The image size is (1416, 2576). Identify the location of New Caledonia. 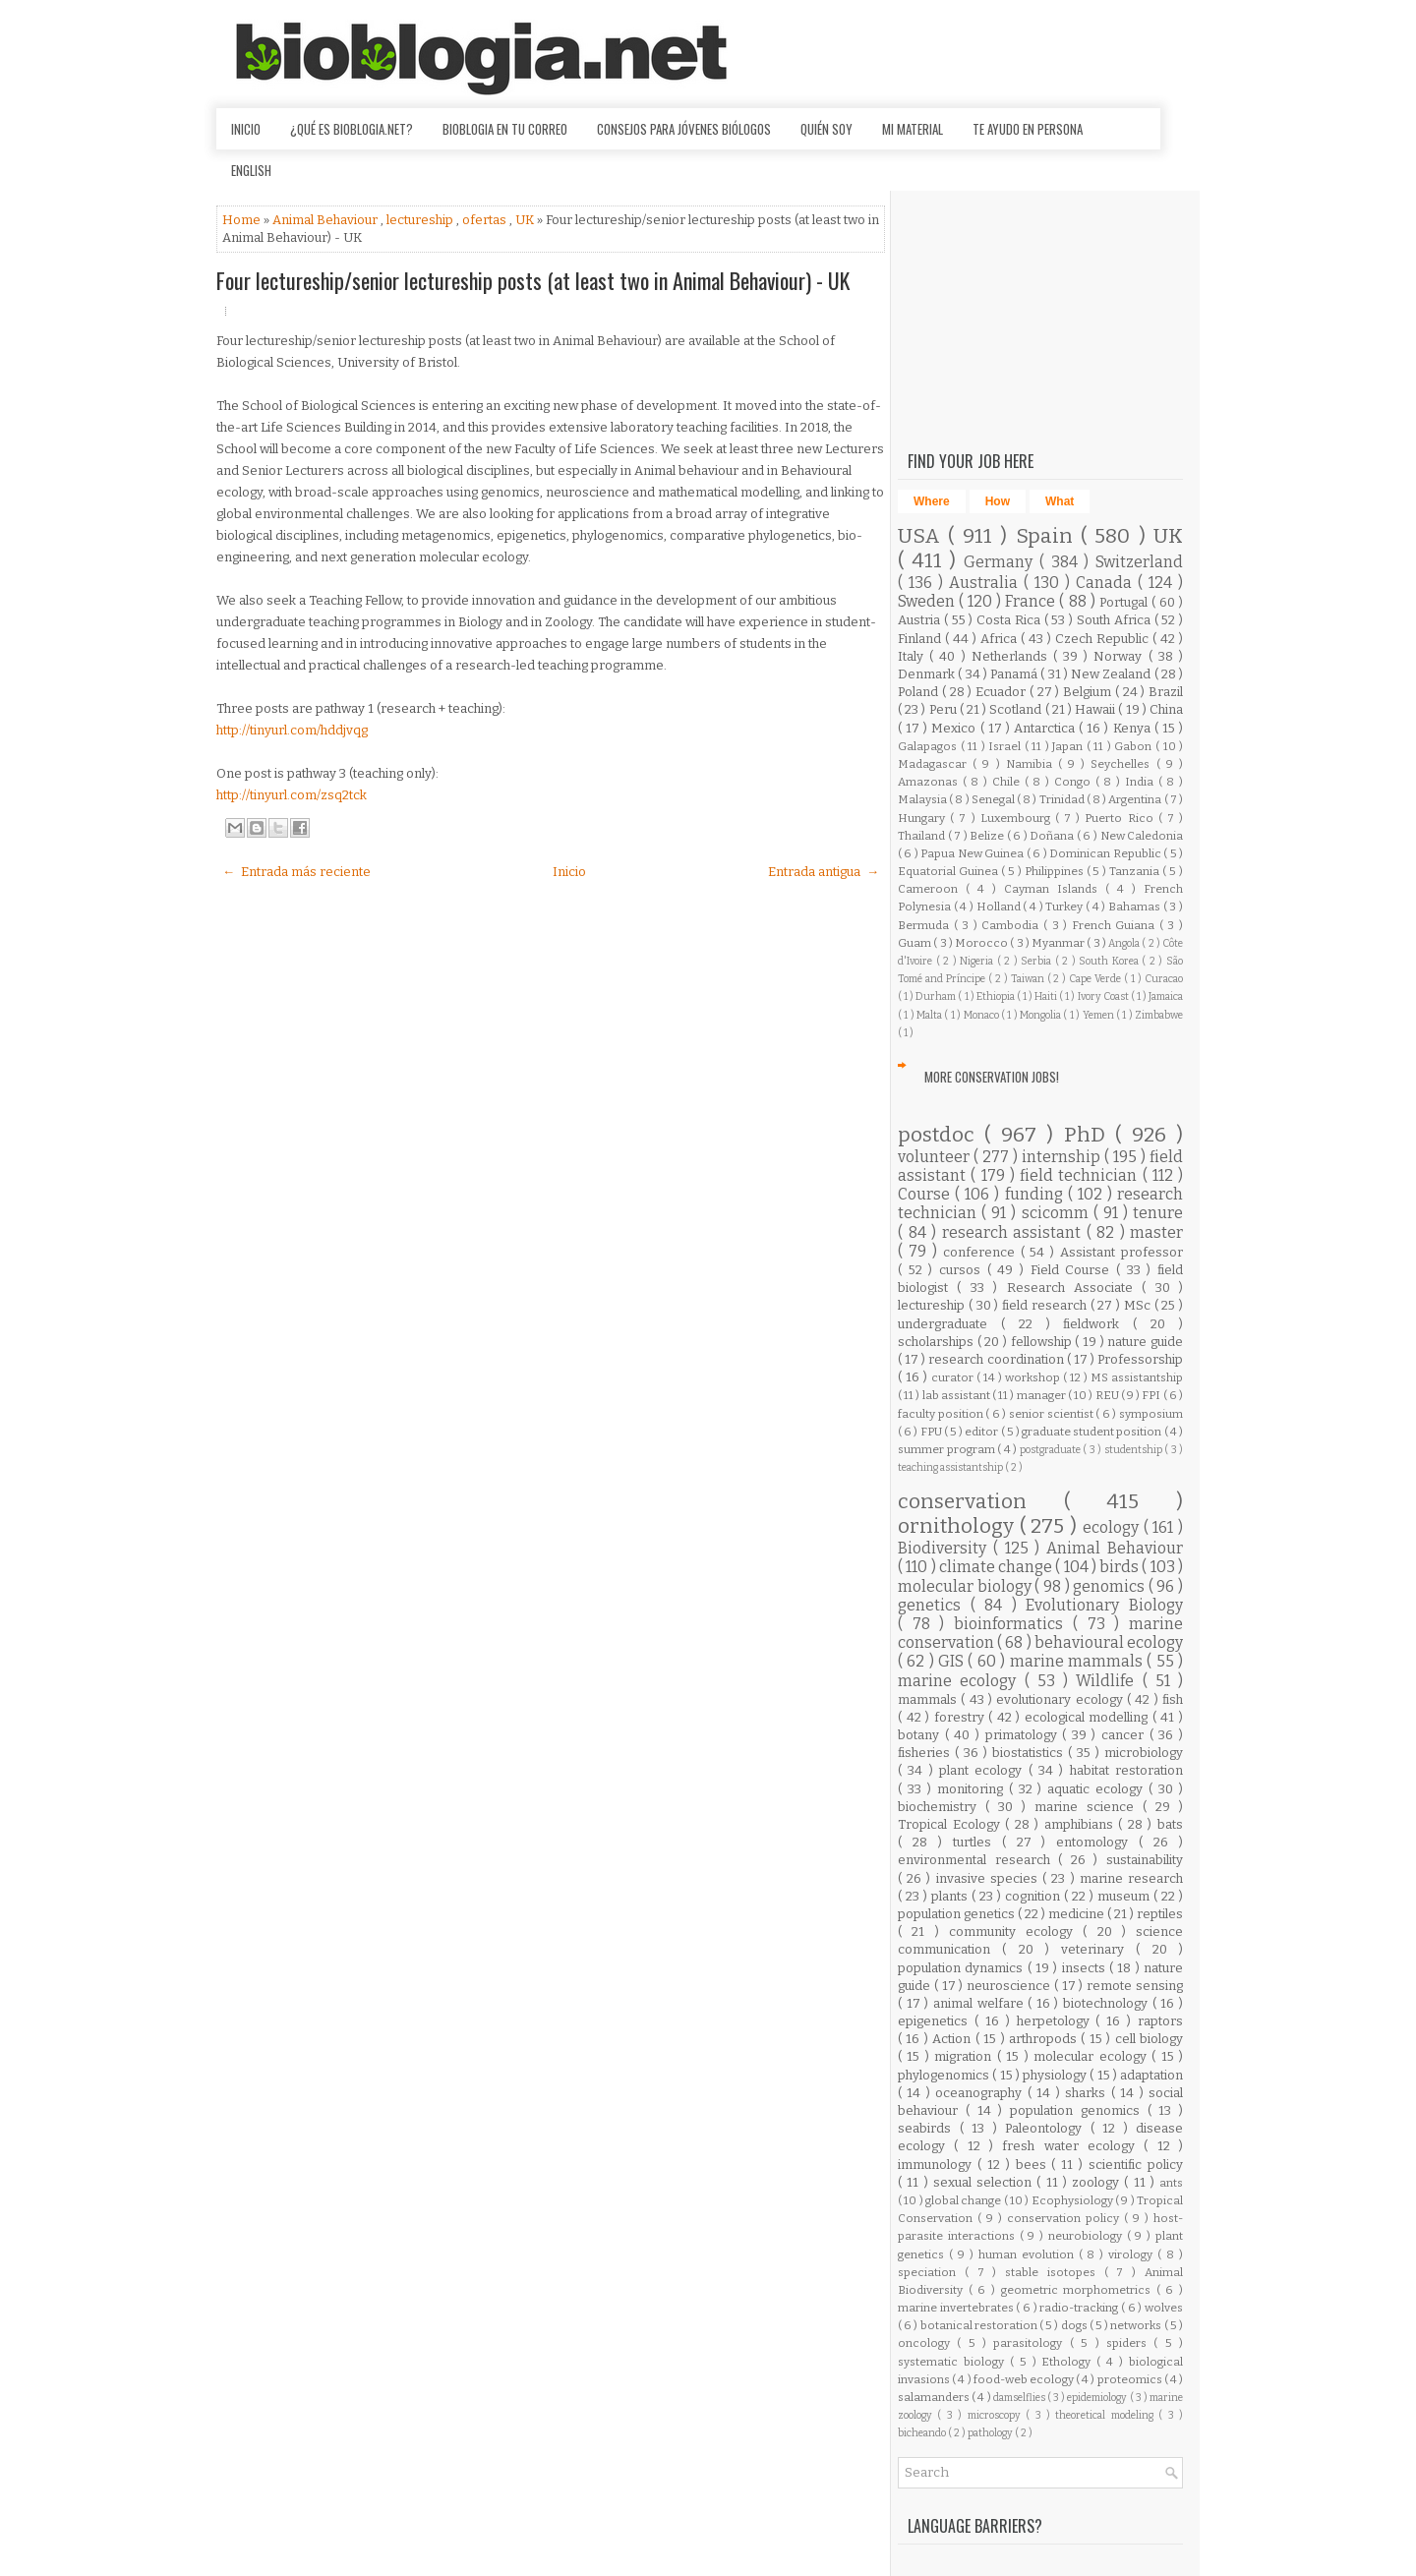
(1142, 836).